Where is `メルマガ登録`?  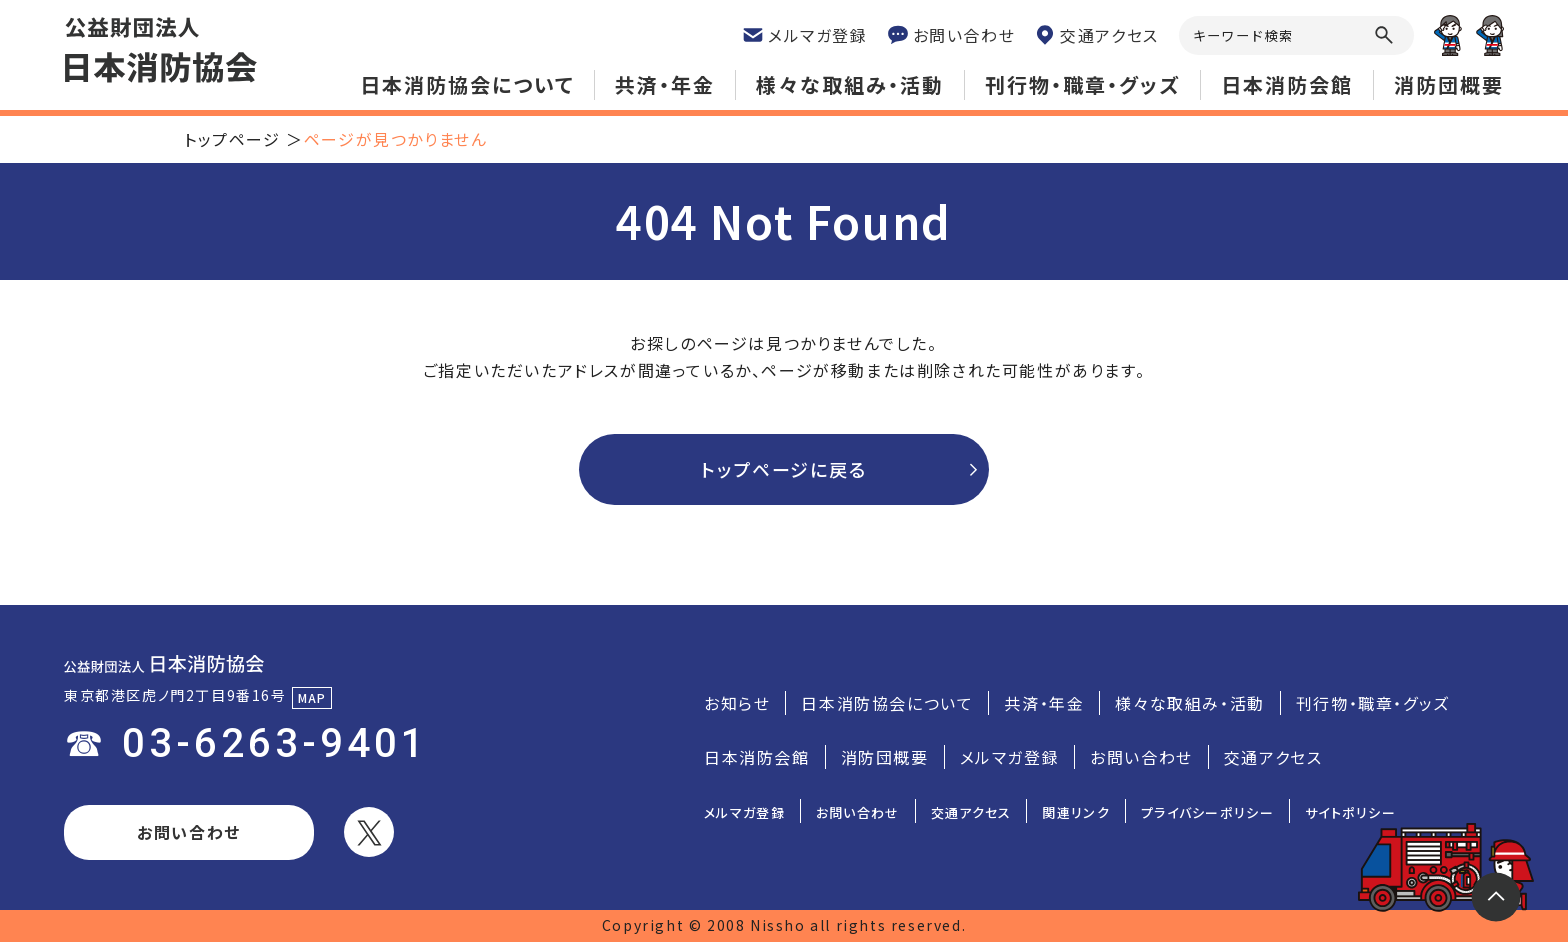
メルマガ登録 is located at coordinates (1010, 757).